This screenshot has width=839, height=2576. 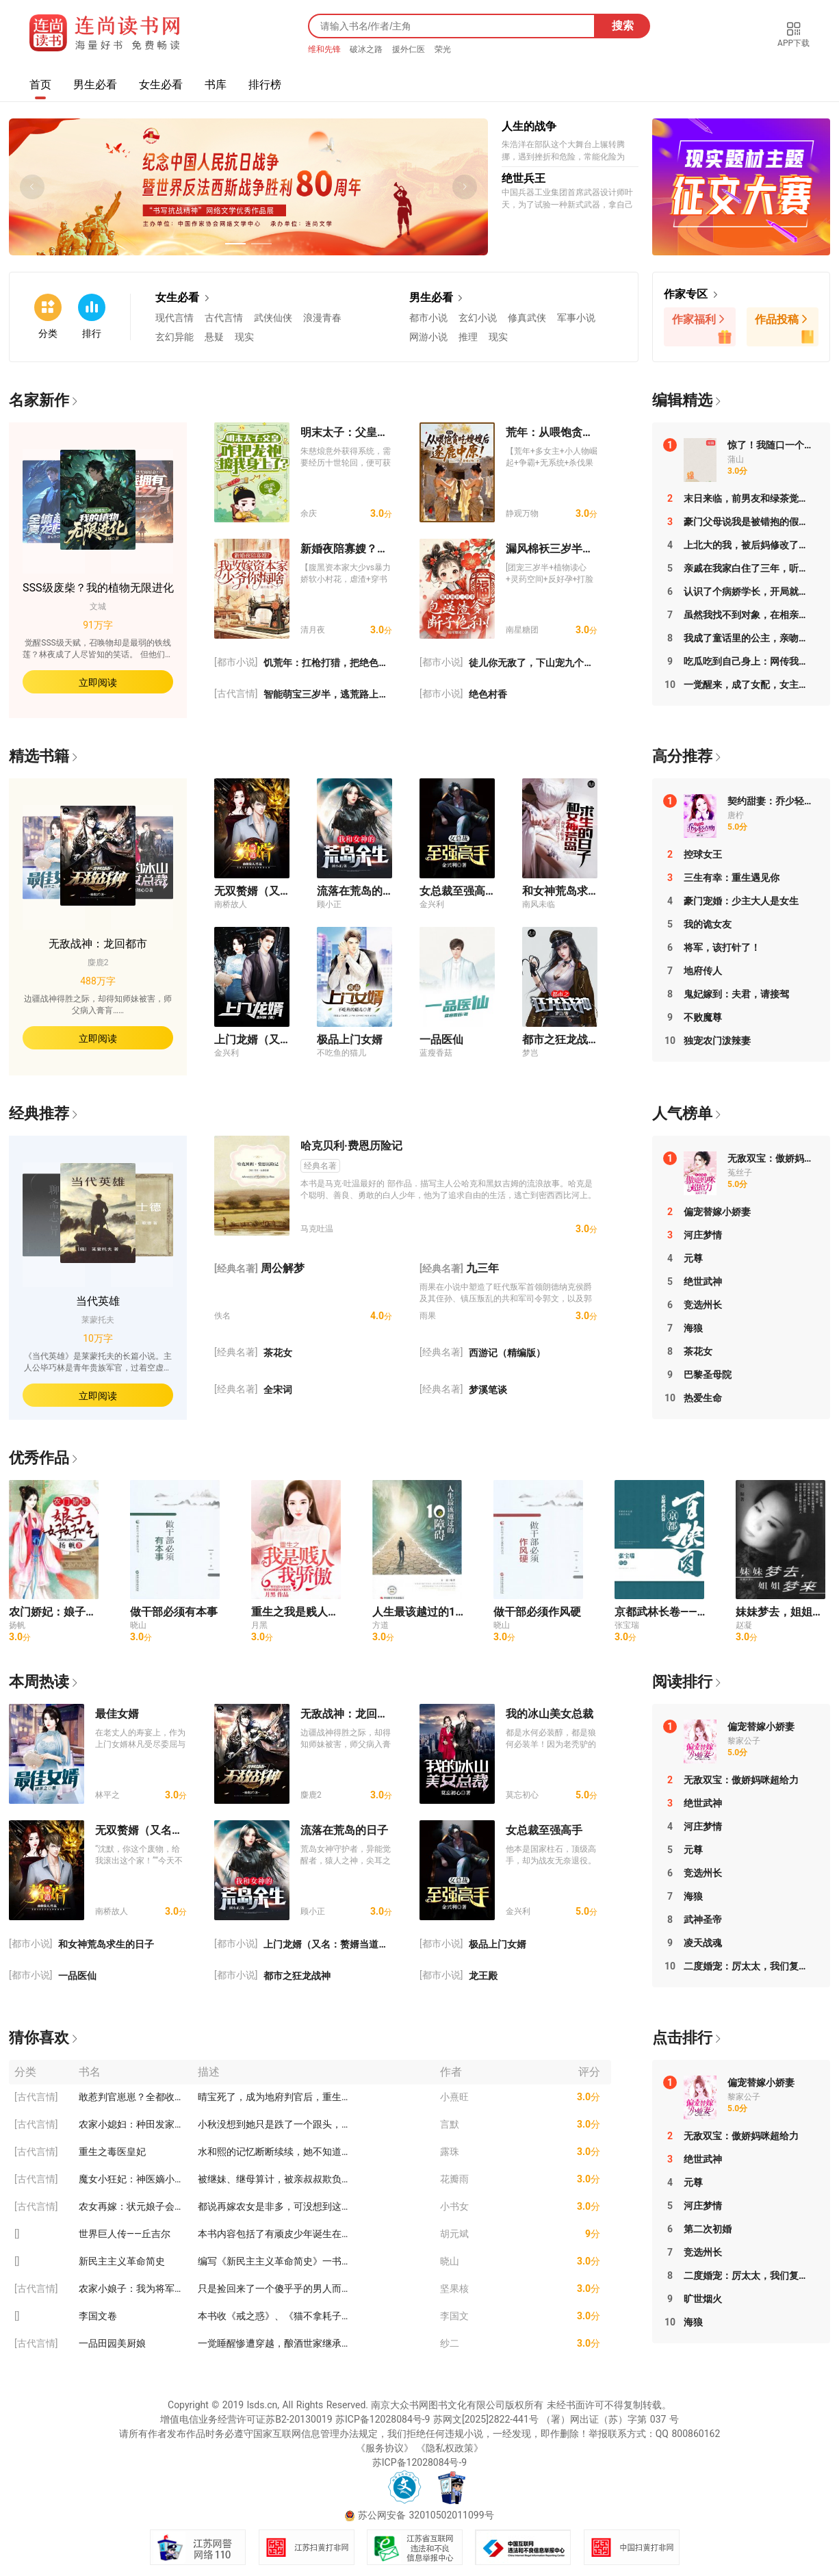 I want to click on 古代言情, so click(x=224, y=317).